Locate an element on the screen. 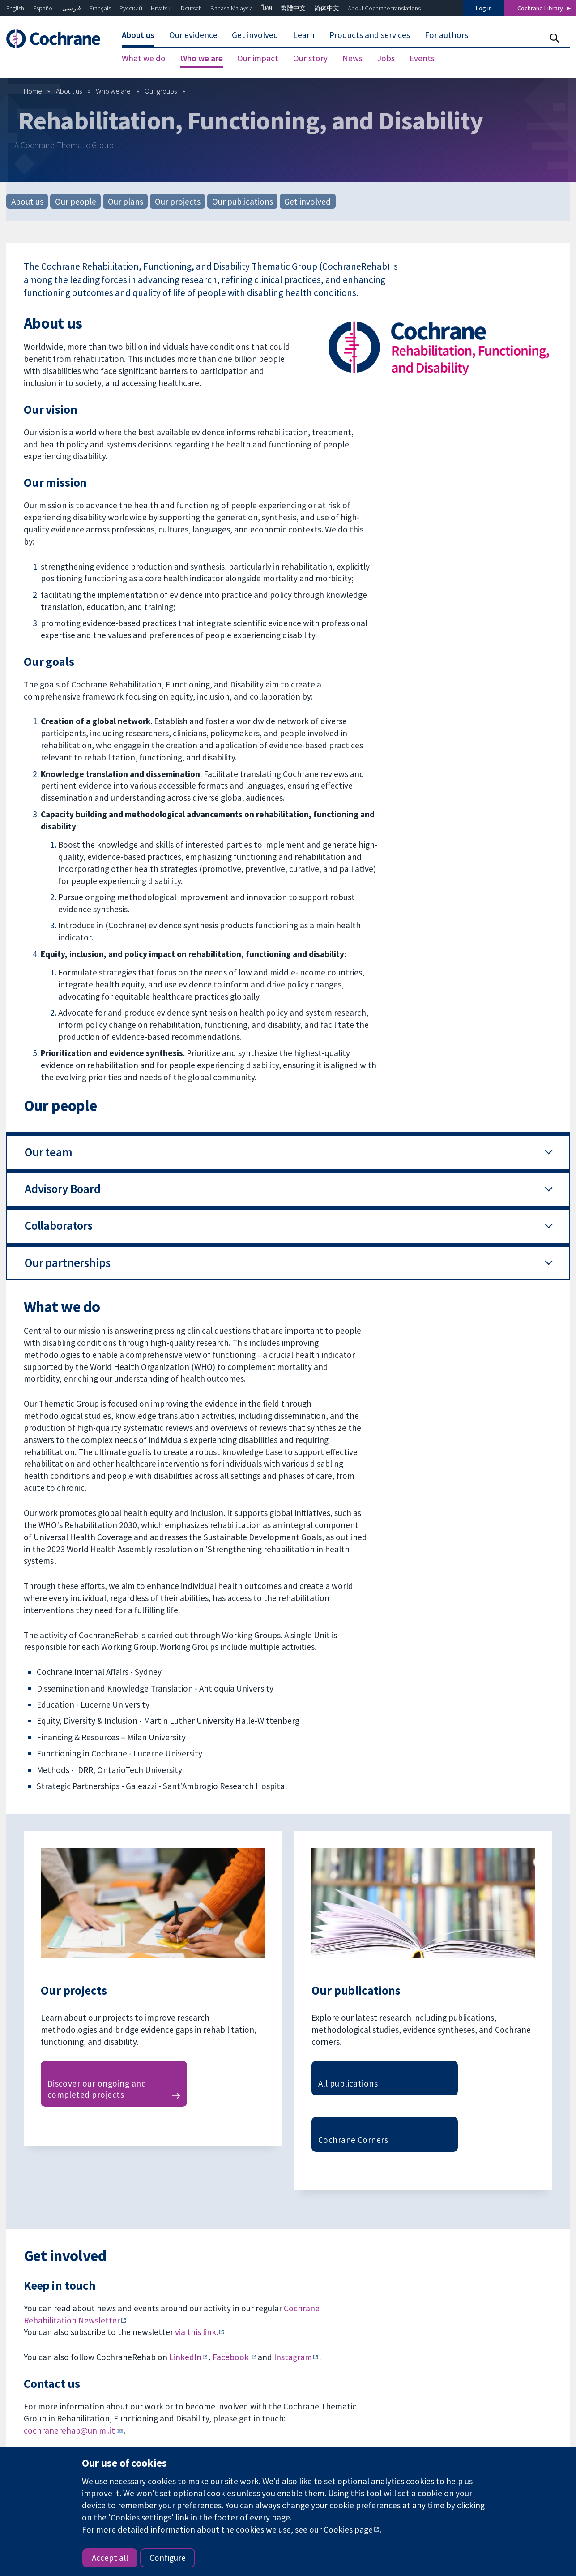 The width and height of the screenshot is (576, 2576). Our partnerships [button] is located at coordinates (68, 1262).